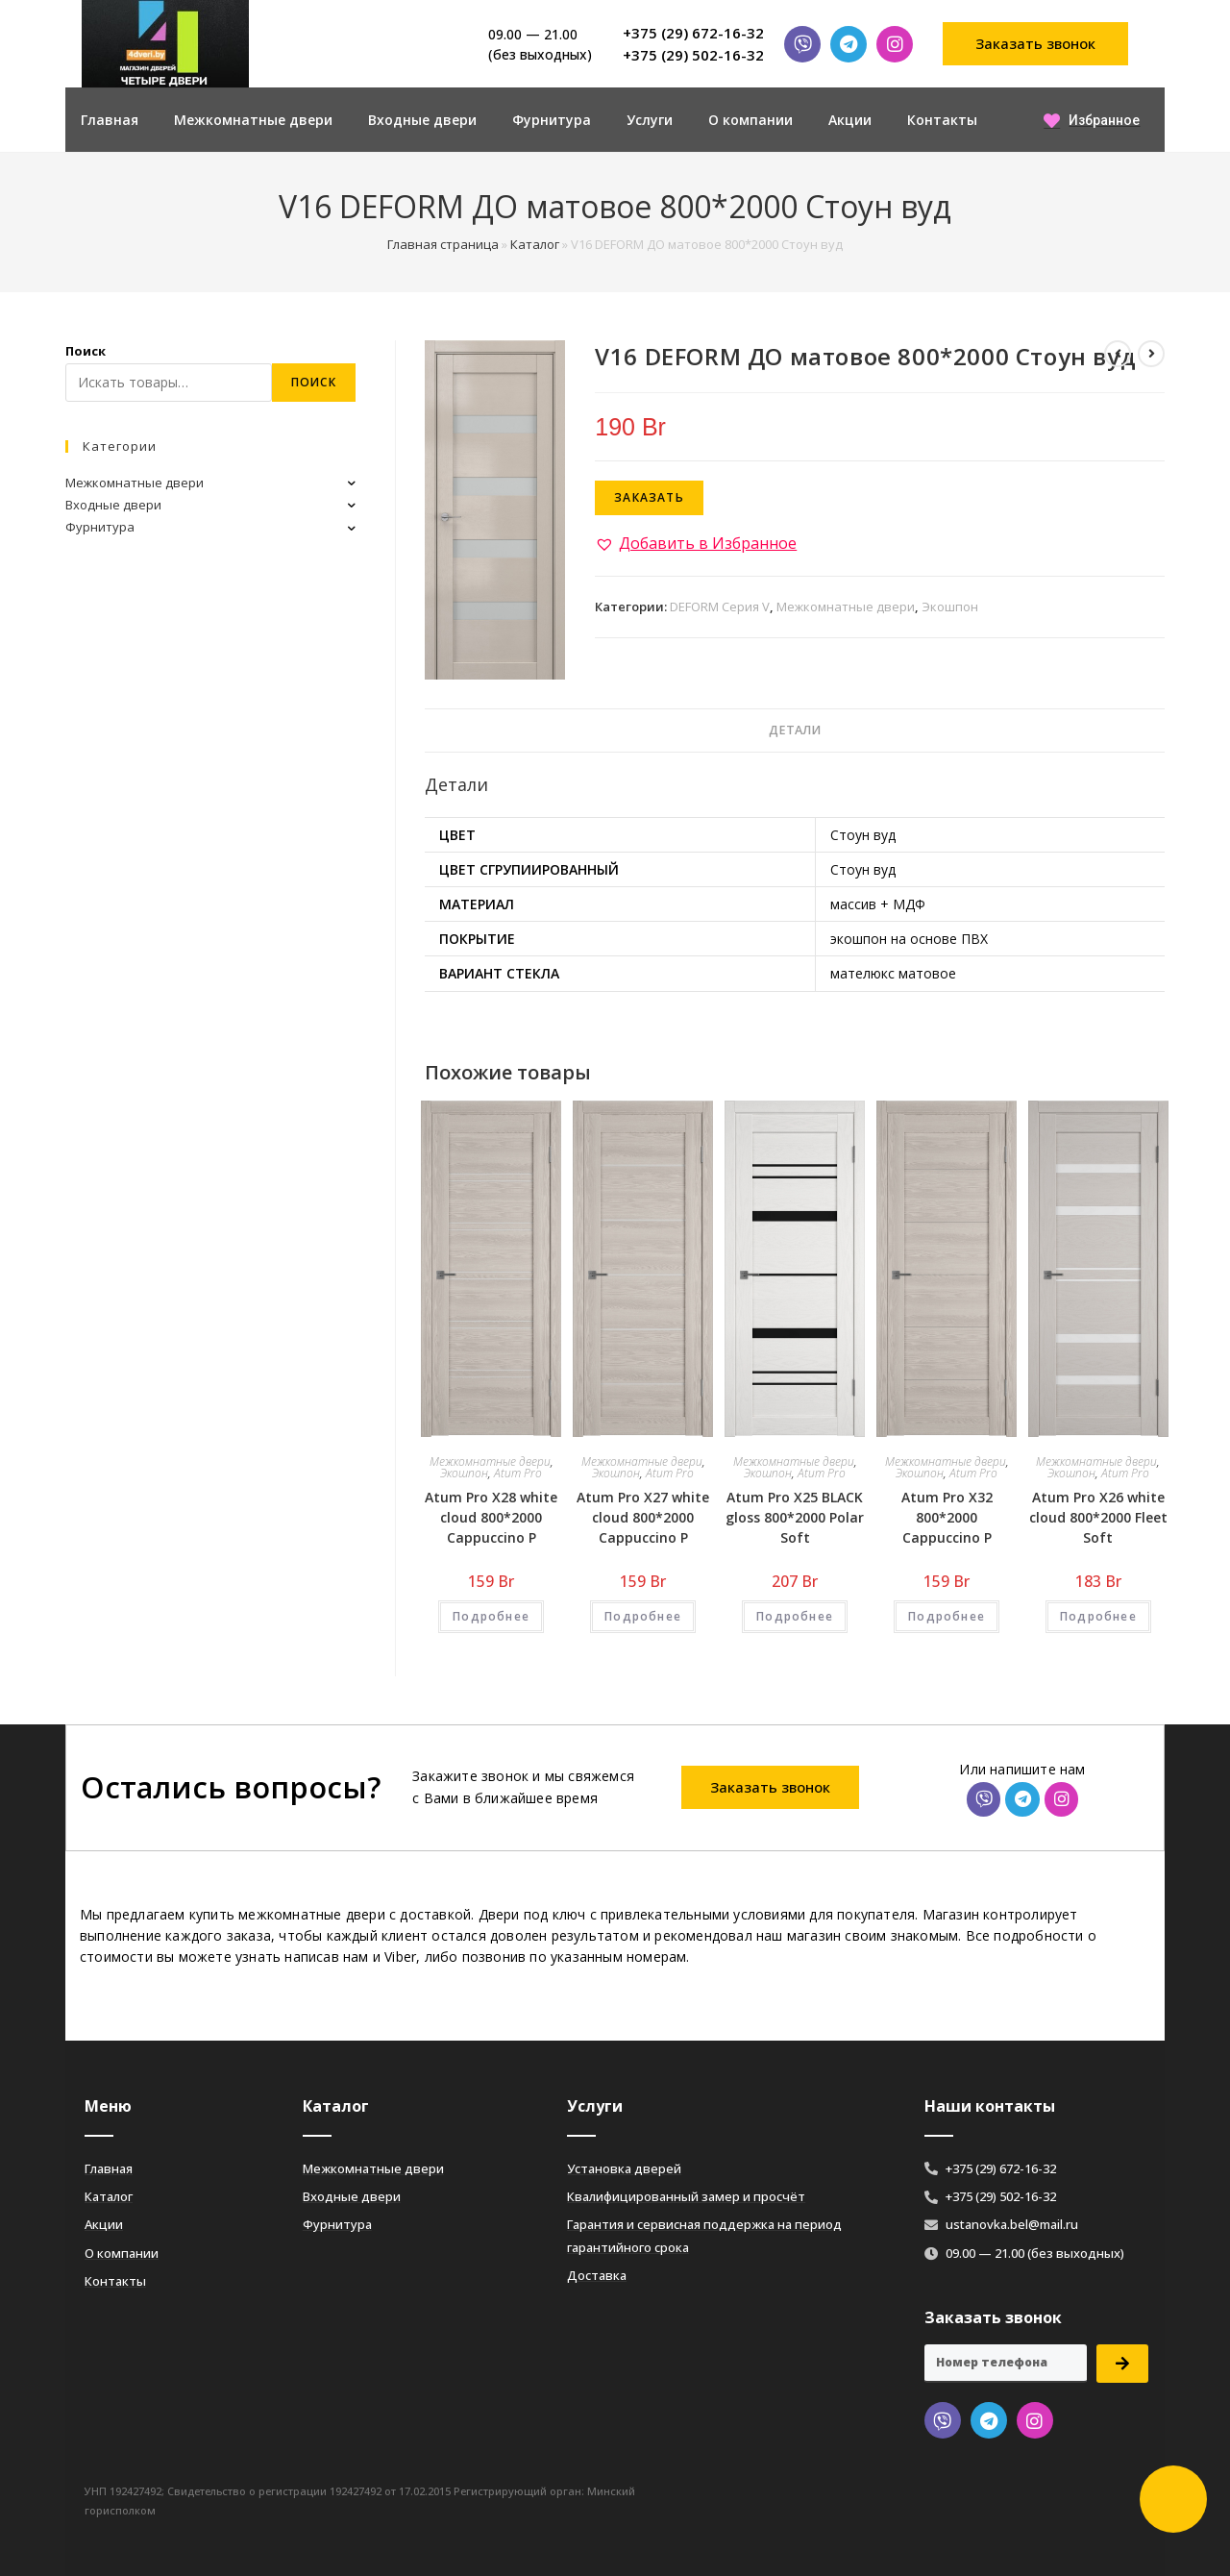  What do you see at coordinates (794, 1616) in the screenshot?
I see `Подробнее [Добавить «Atum Pro Х25 BLACK gloss 800*2000 Polar Soft» в корзину]` at bounding box center [794, 1616].